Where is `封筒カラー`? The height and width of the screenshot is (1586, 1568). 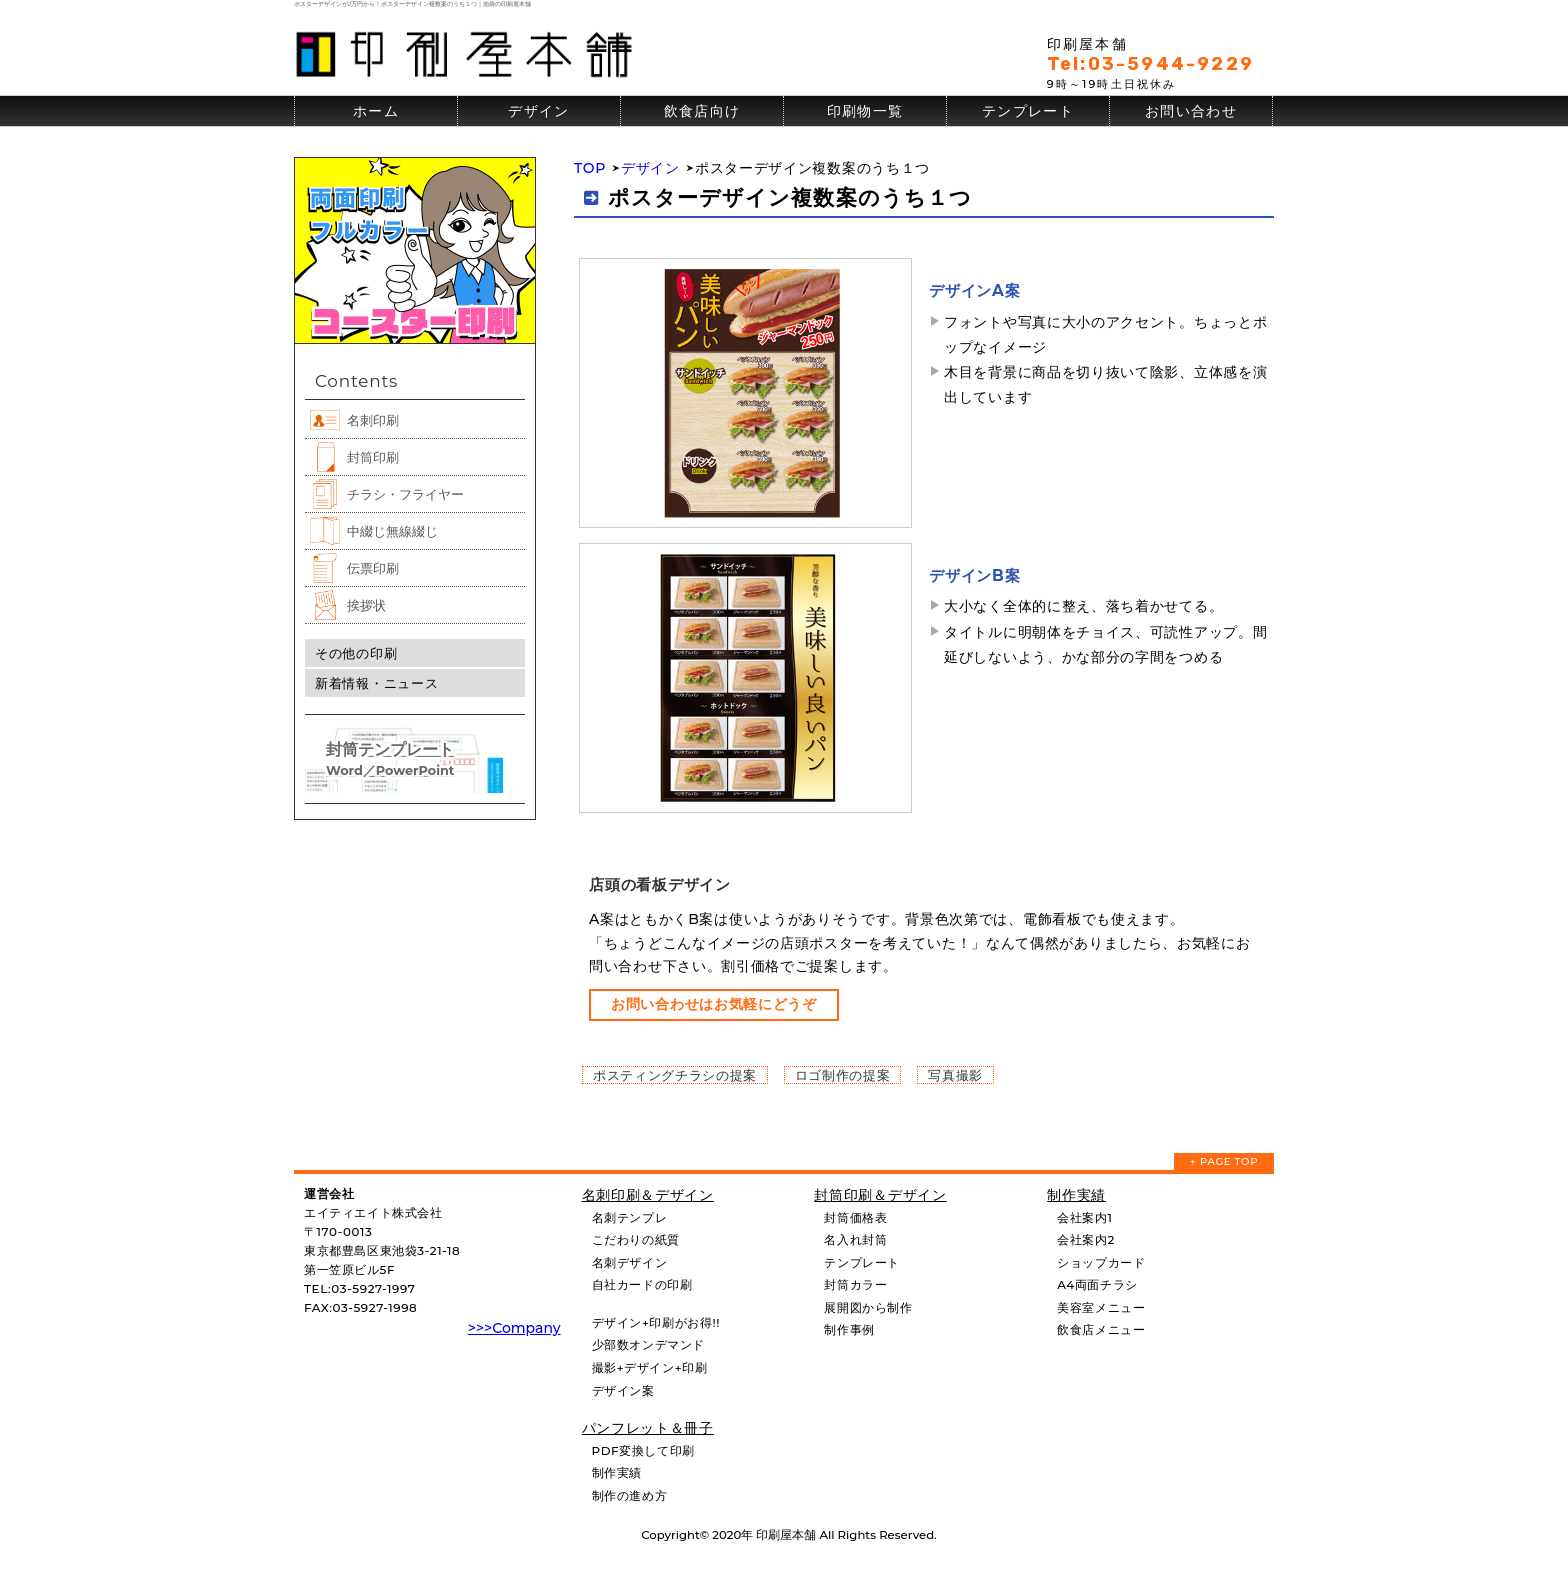 封筒カラー is located at coordinates (855, 1284).